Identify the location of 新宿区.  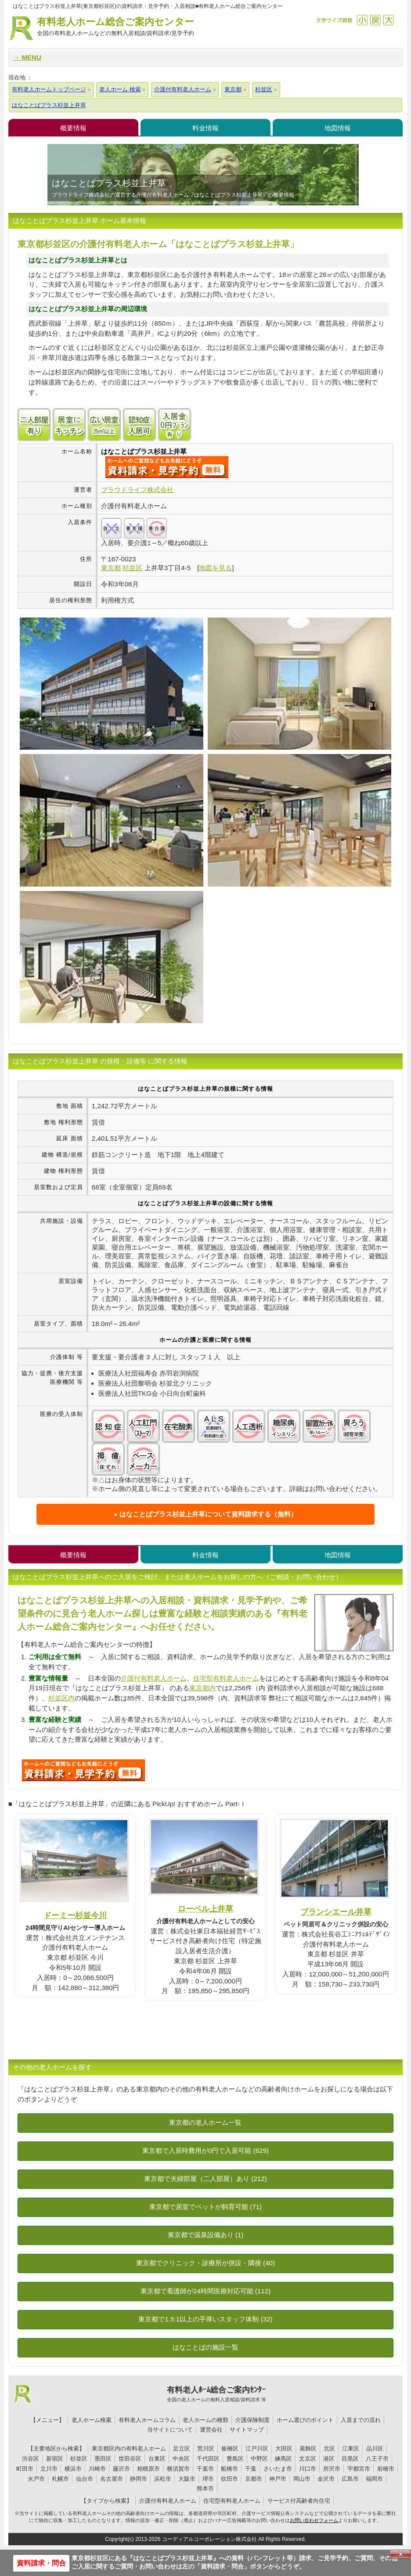
(54, 2458).